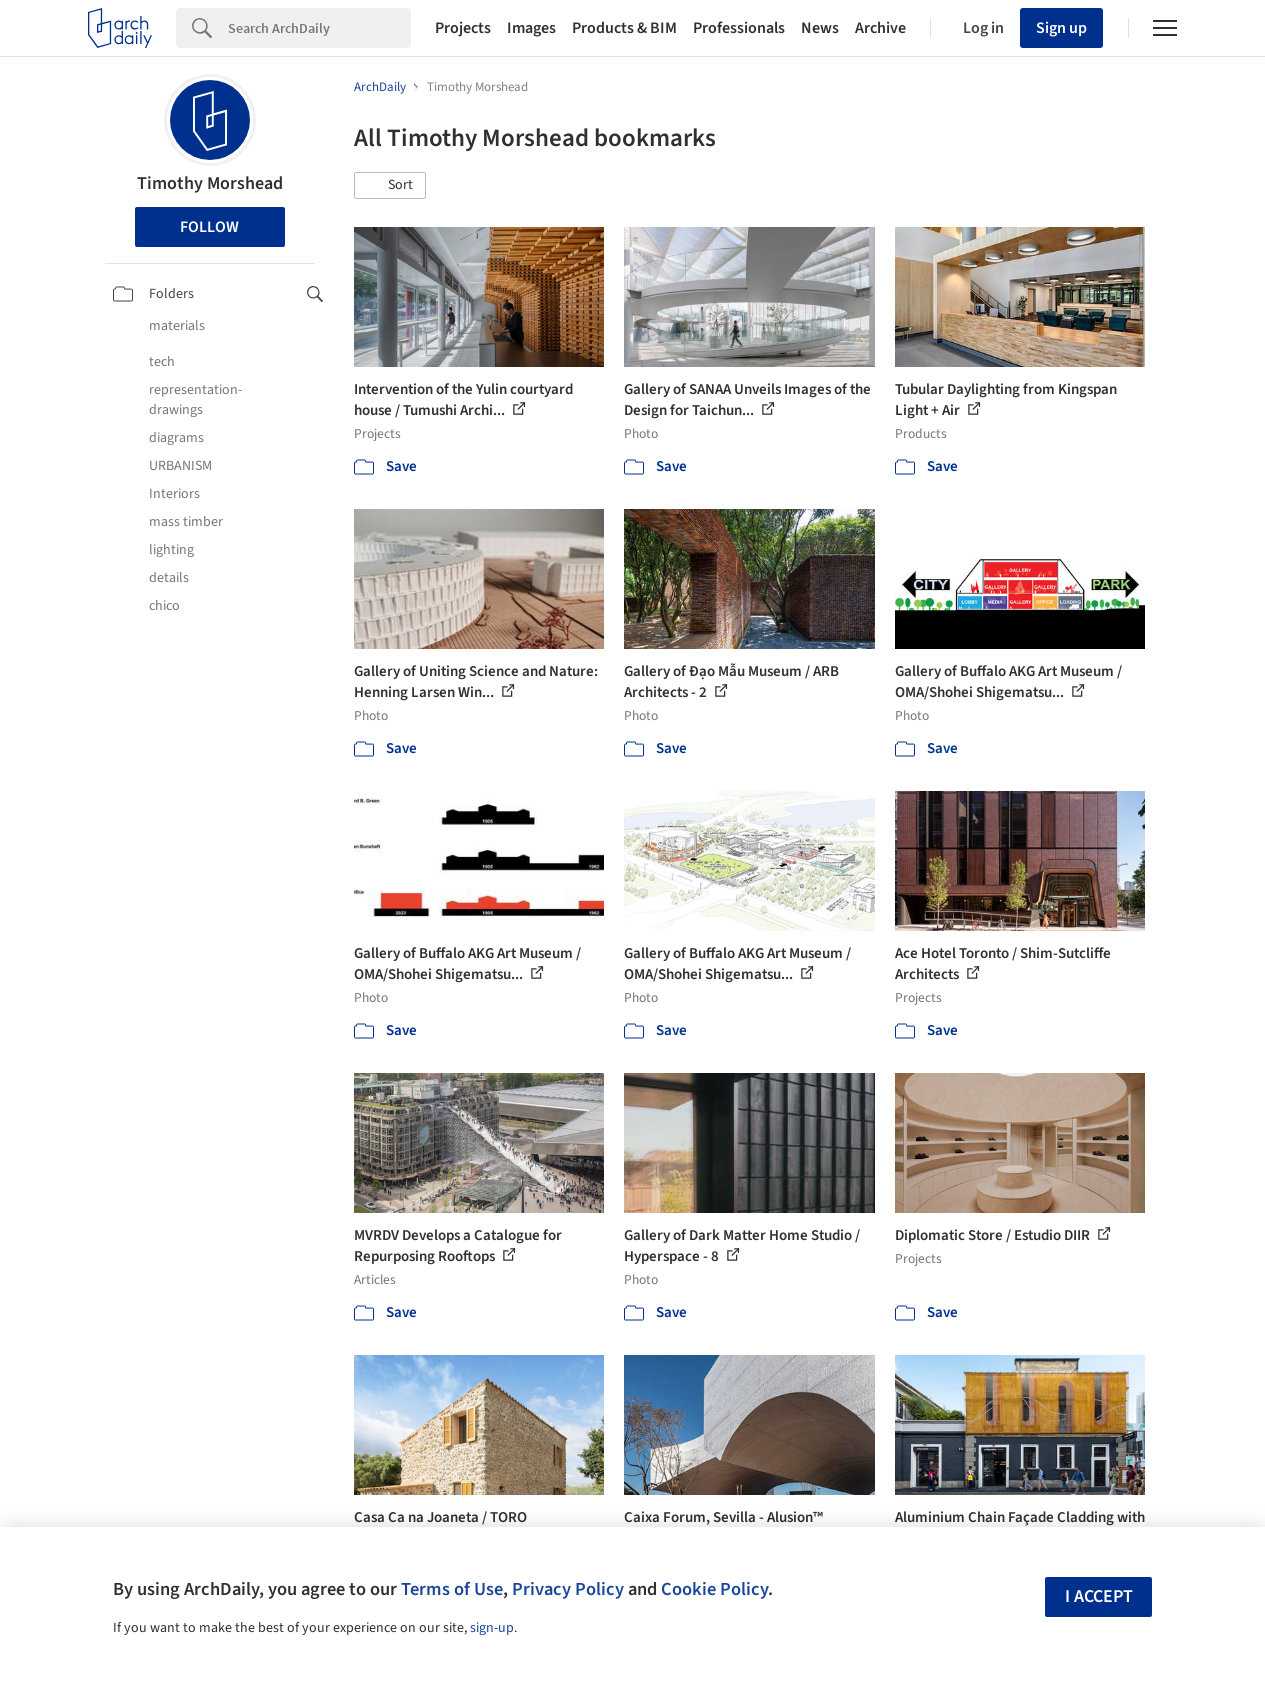 This screenshot has height=1685, width=1265. Describe the element at coordinates (1061, 28) in the screenshot. I see `Sign up` at that location.